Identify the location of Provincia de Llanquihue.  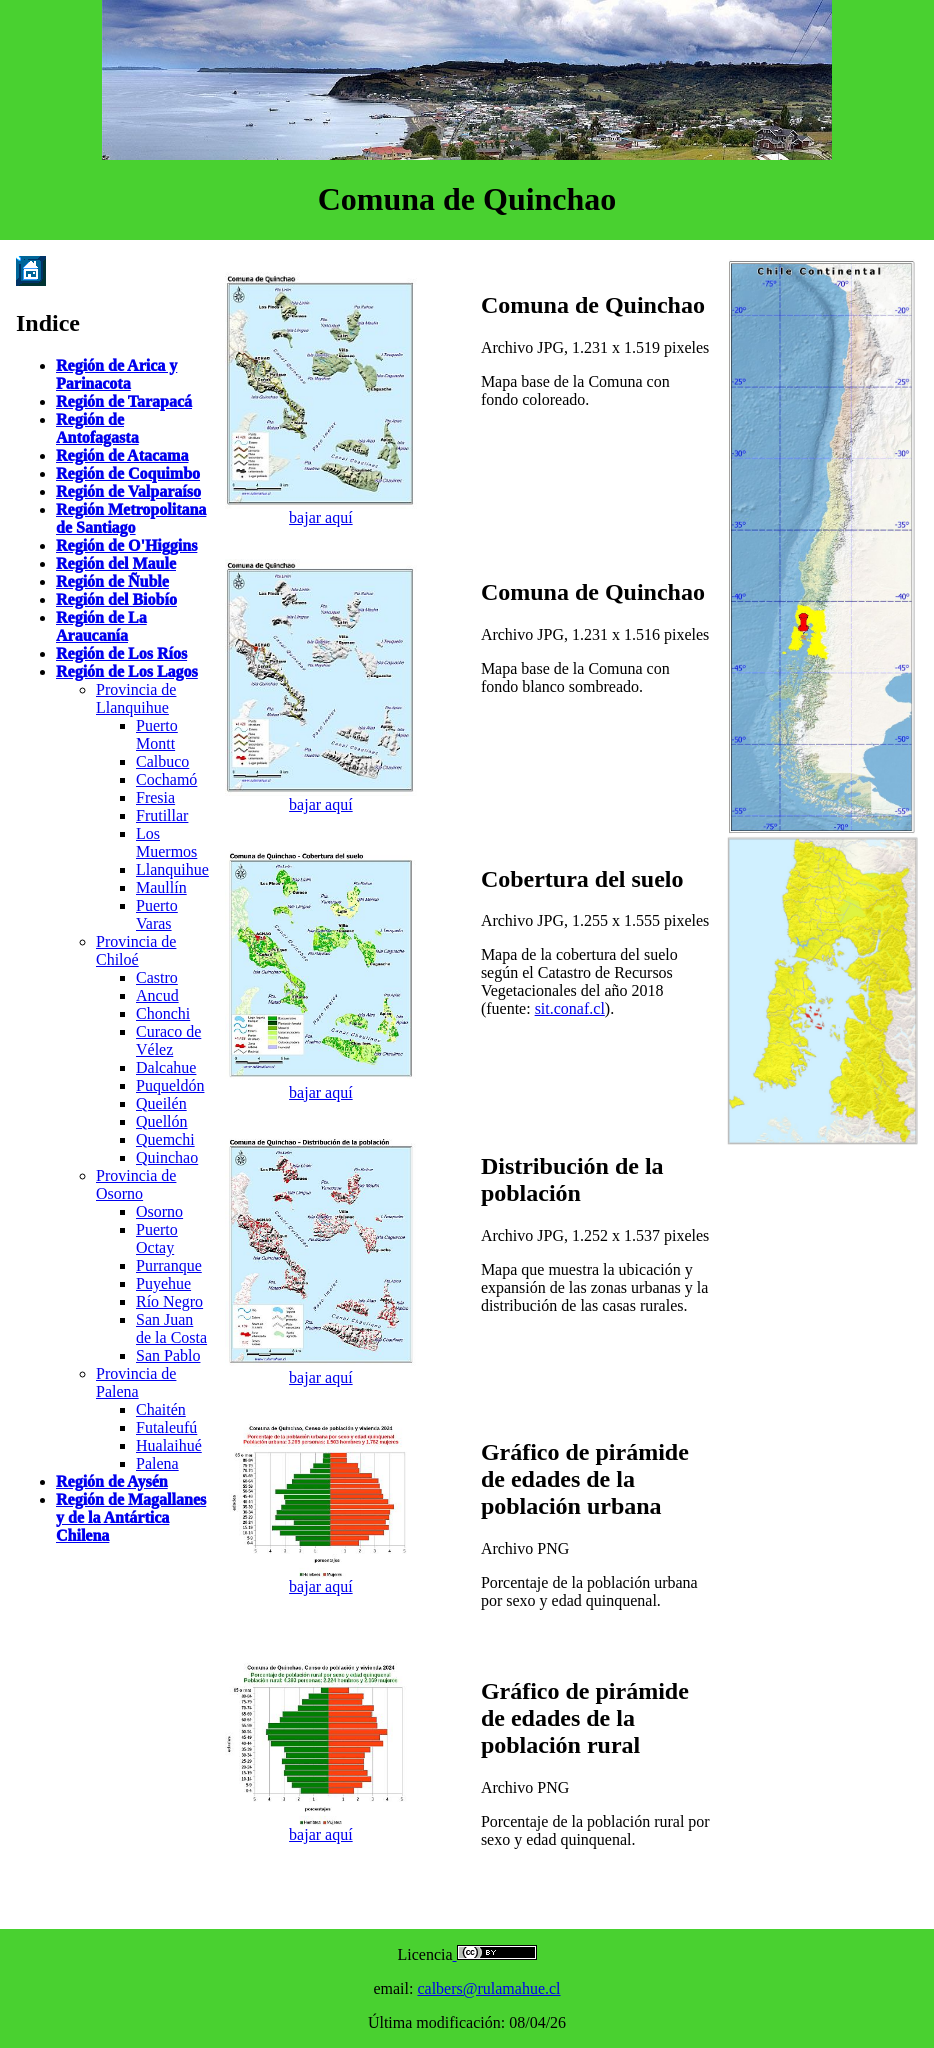
(136, 698).